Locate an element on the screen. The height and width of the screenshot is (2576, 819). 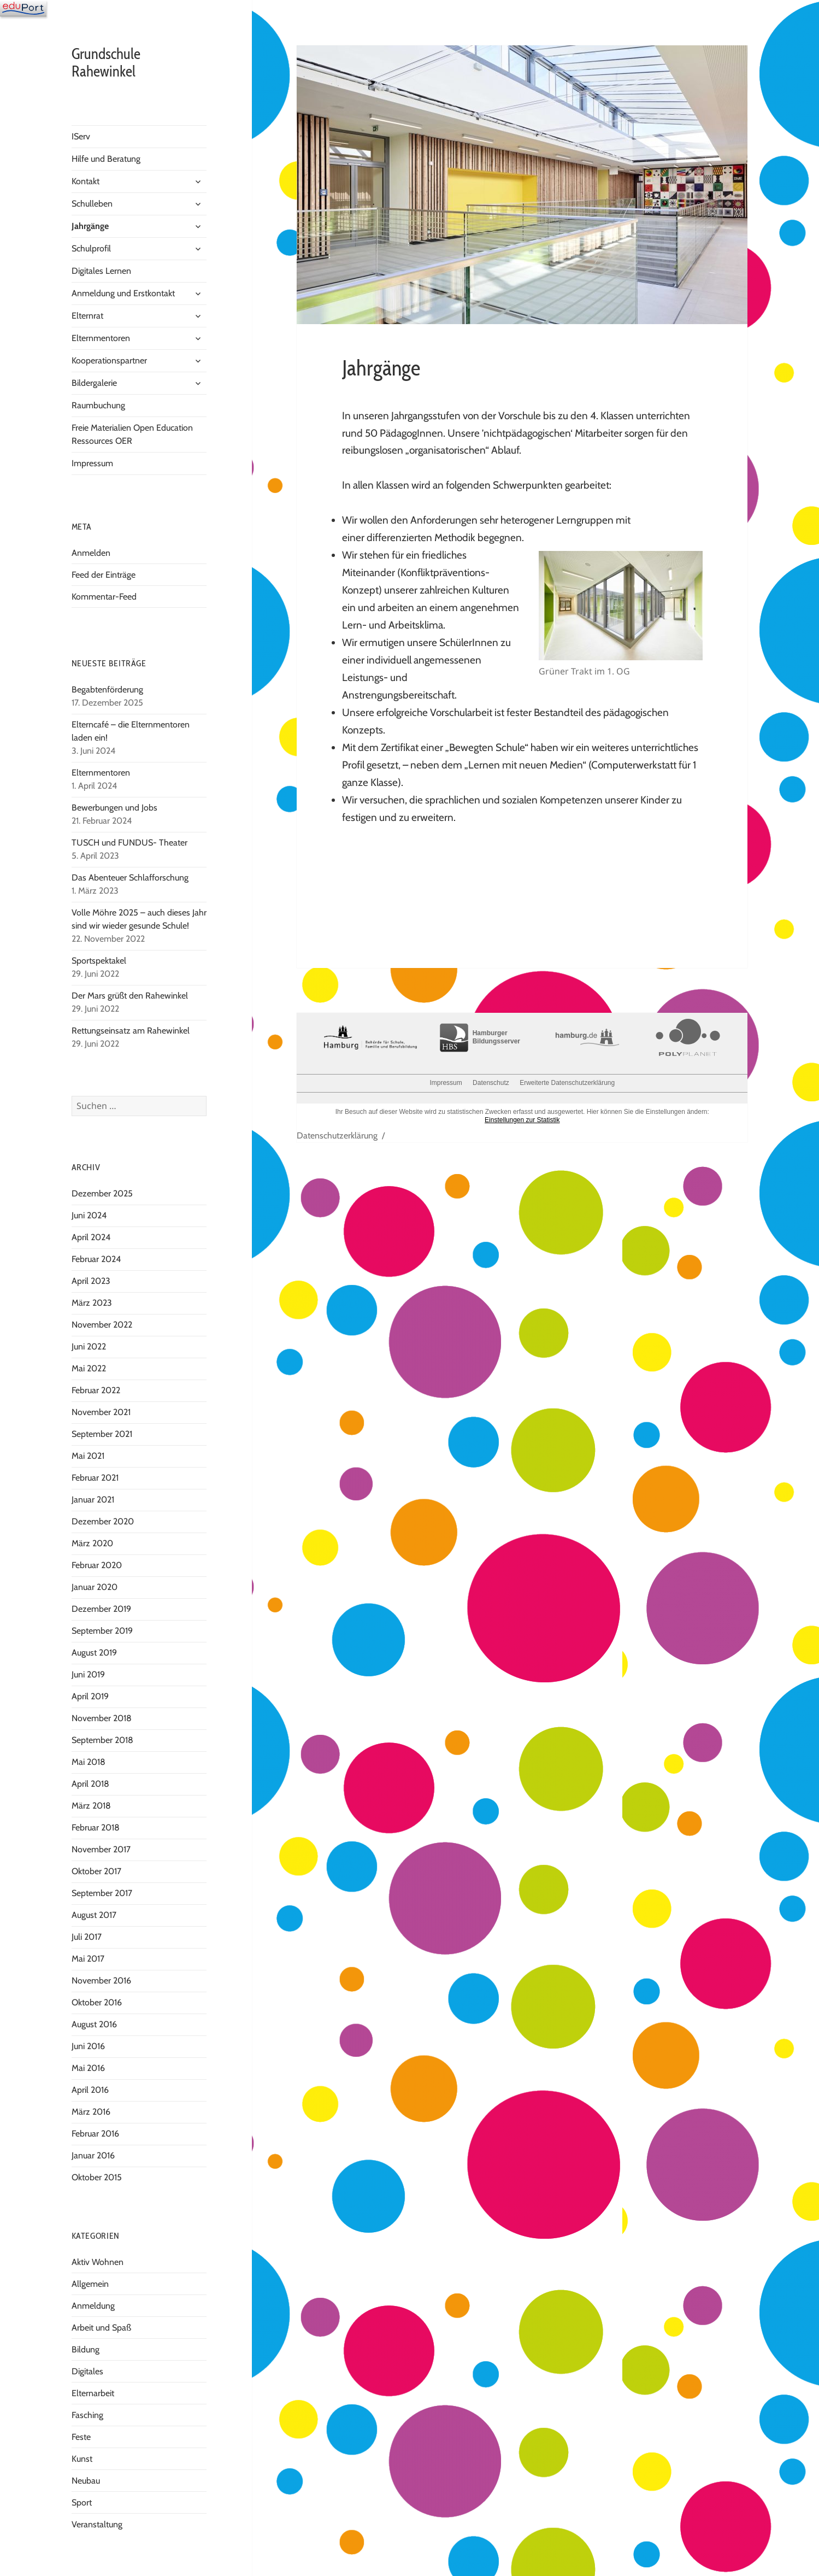
März 2020 is located at coordinates (92, 1543).